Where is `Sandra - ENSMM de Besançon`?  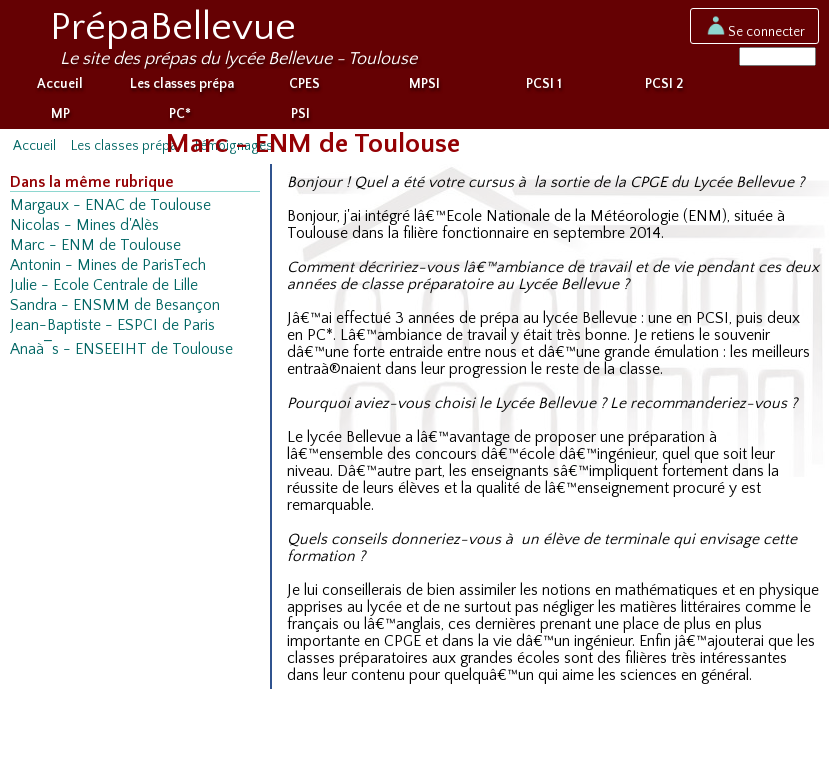 Sandra - ENSMM de Besançon is located at coordinates (115, 309).